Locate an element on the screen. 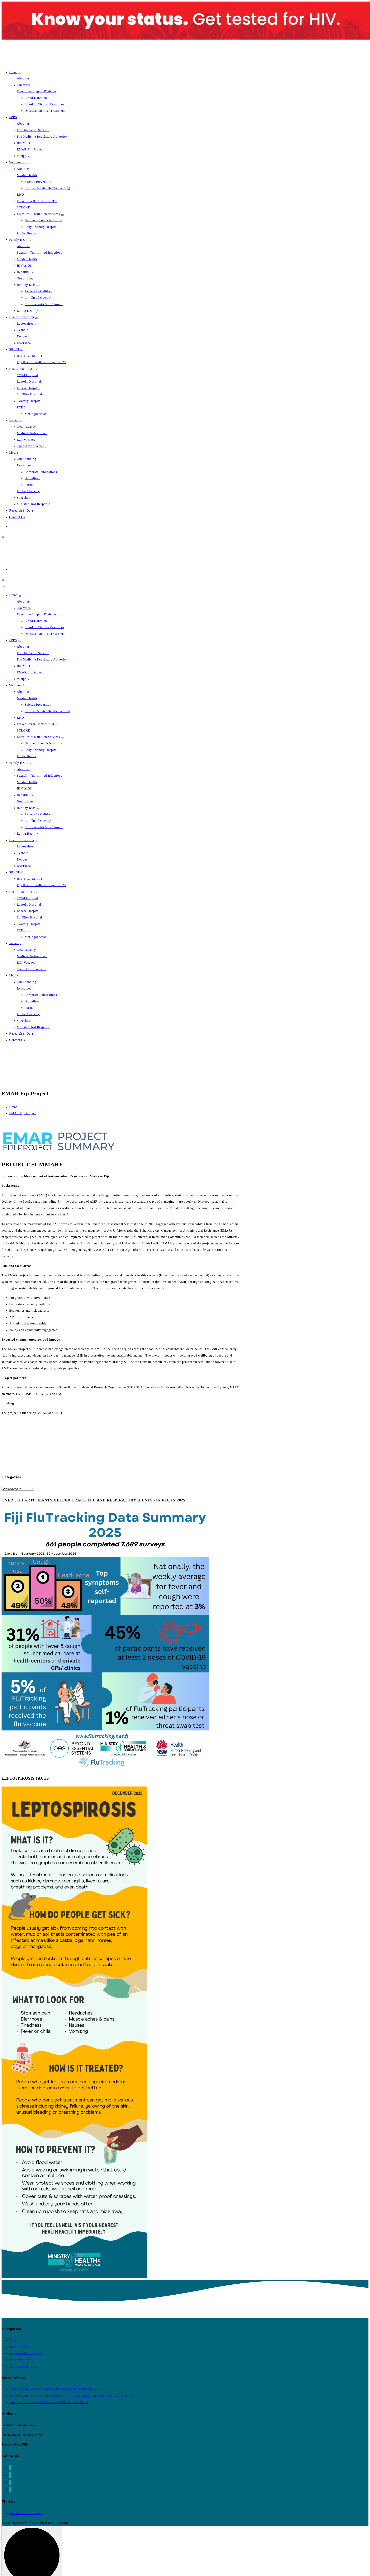  HIV/AIDS is located at coordinates (24, 265).